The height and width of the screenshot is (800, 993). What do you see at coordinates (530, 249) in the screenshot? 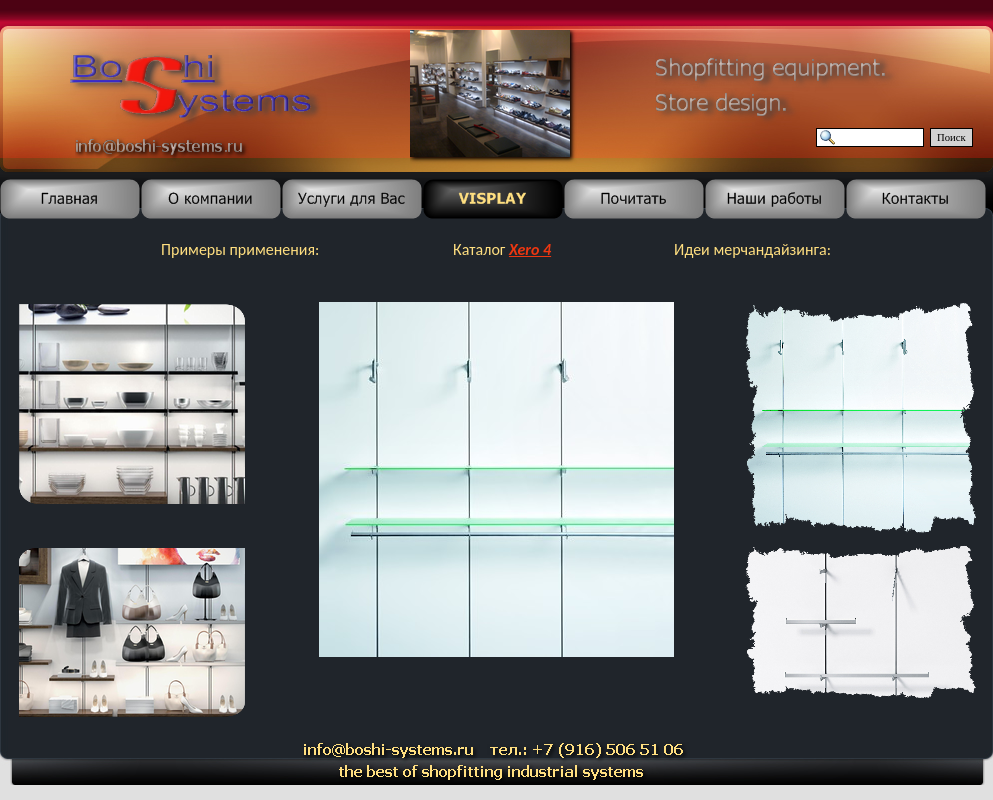
I see `Xero 4` at bounding box center [530, 249].